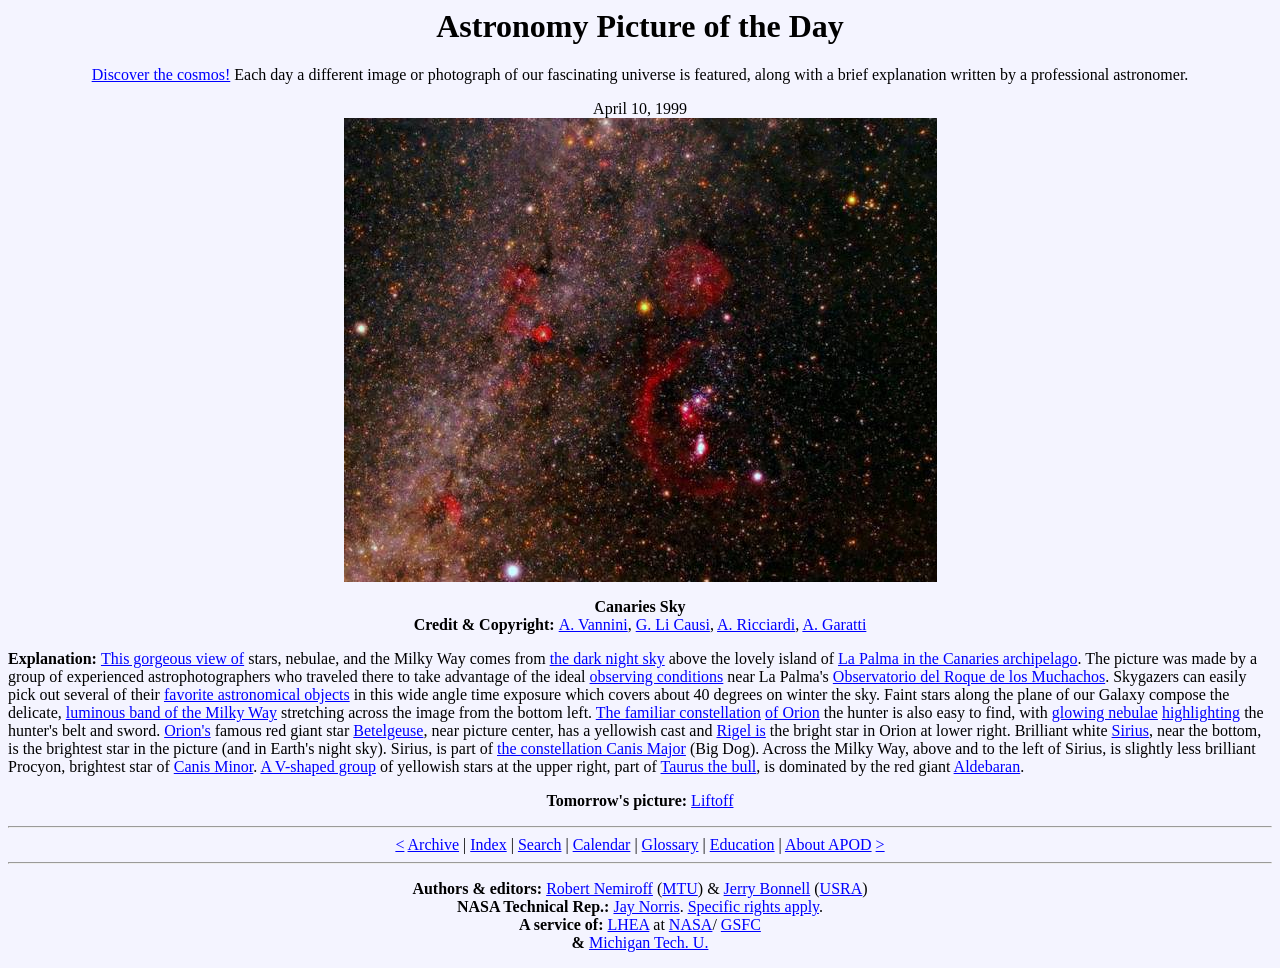 Image resolution: width=1280 pixels, height=968 pixels. What do you see at coordinates (709, 766) in the screenshot?
I see `Taurus the bull` at bounding box center [709, 766].